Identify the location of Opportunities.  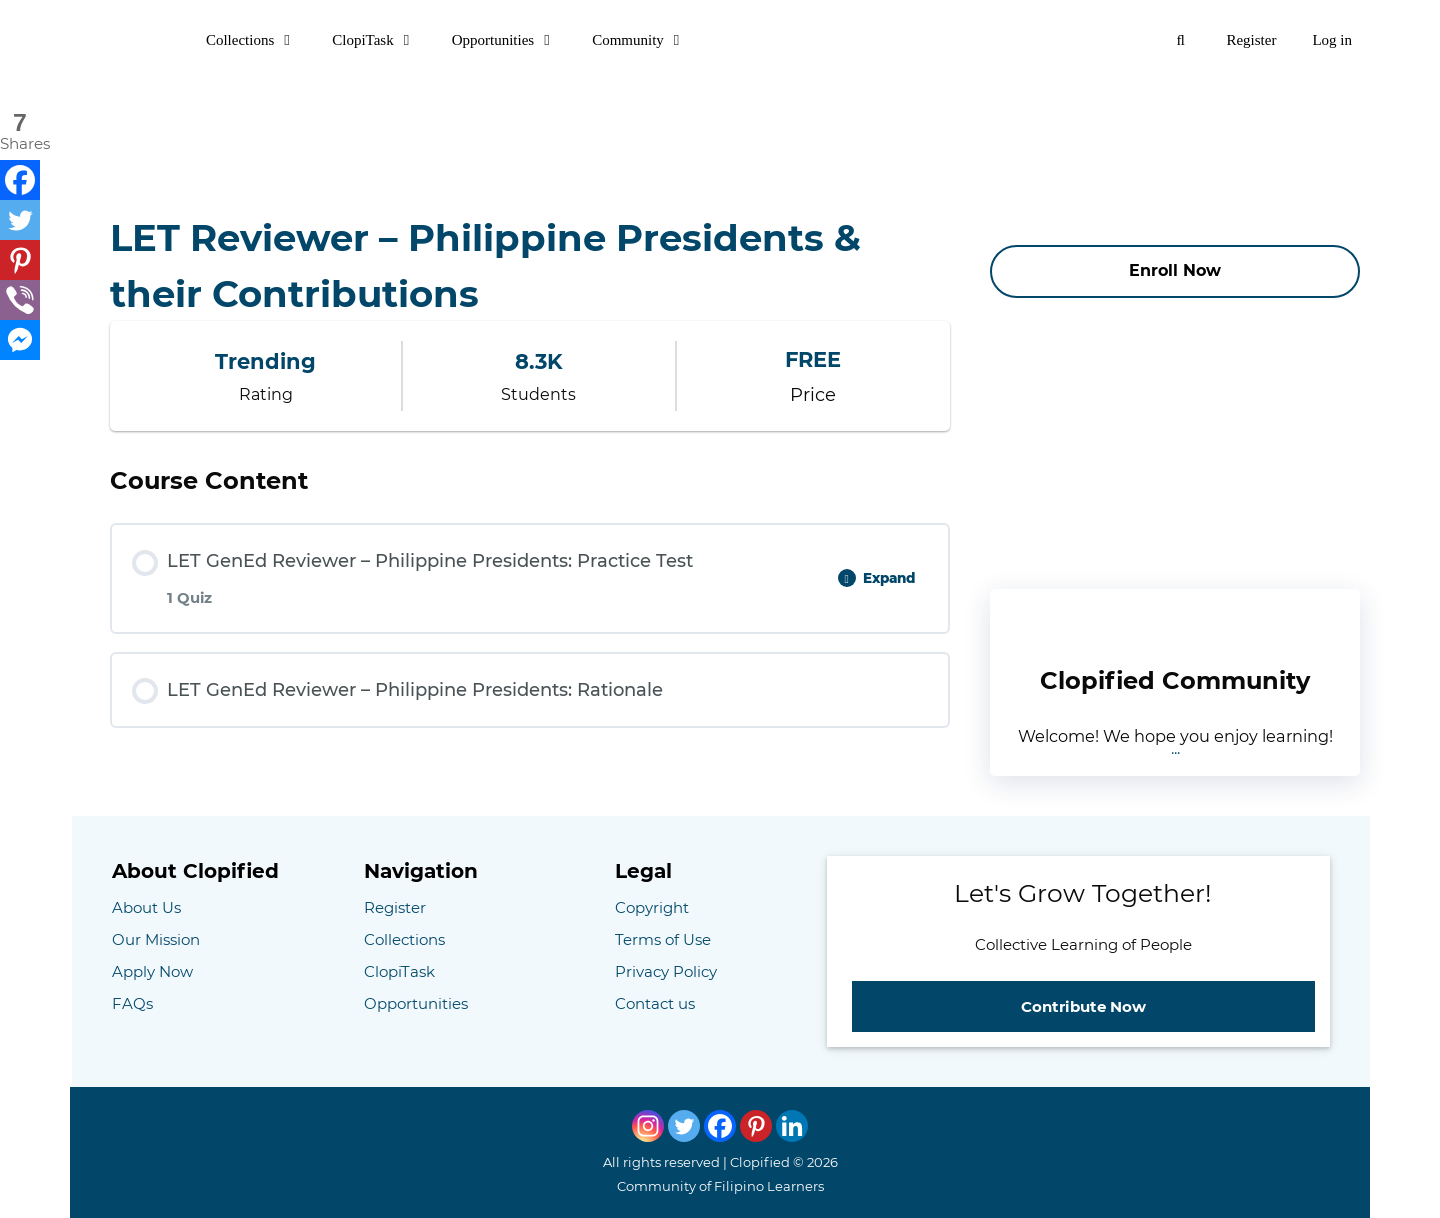
(513, 40).